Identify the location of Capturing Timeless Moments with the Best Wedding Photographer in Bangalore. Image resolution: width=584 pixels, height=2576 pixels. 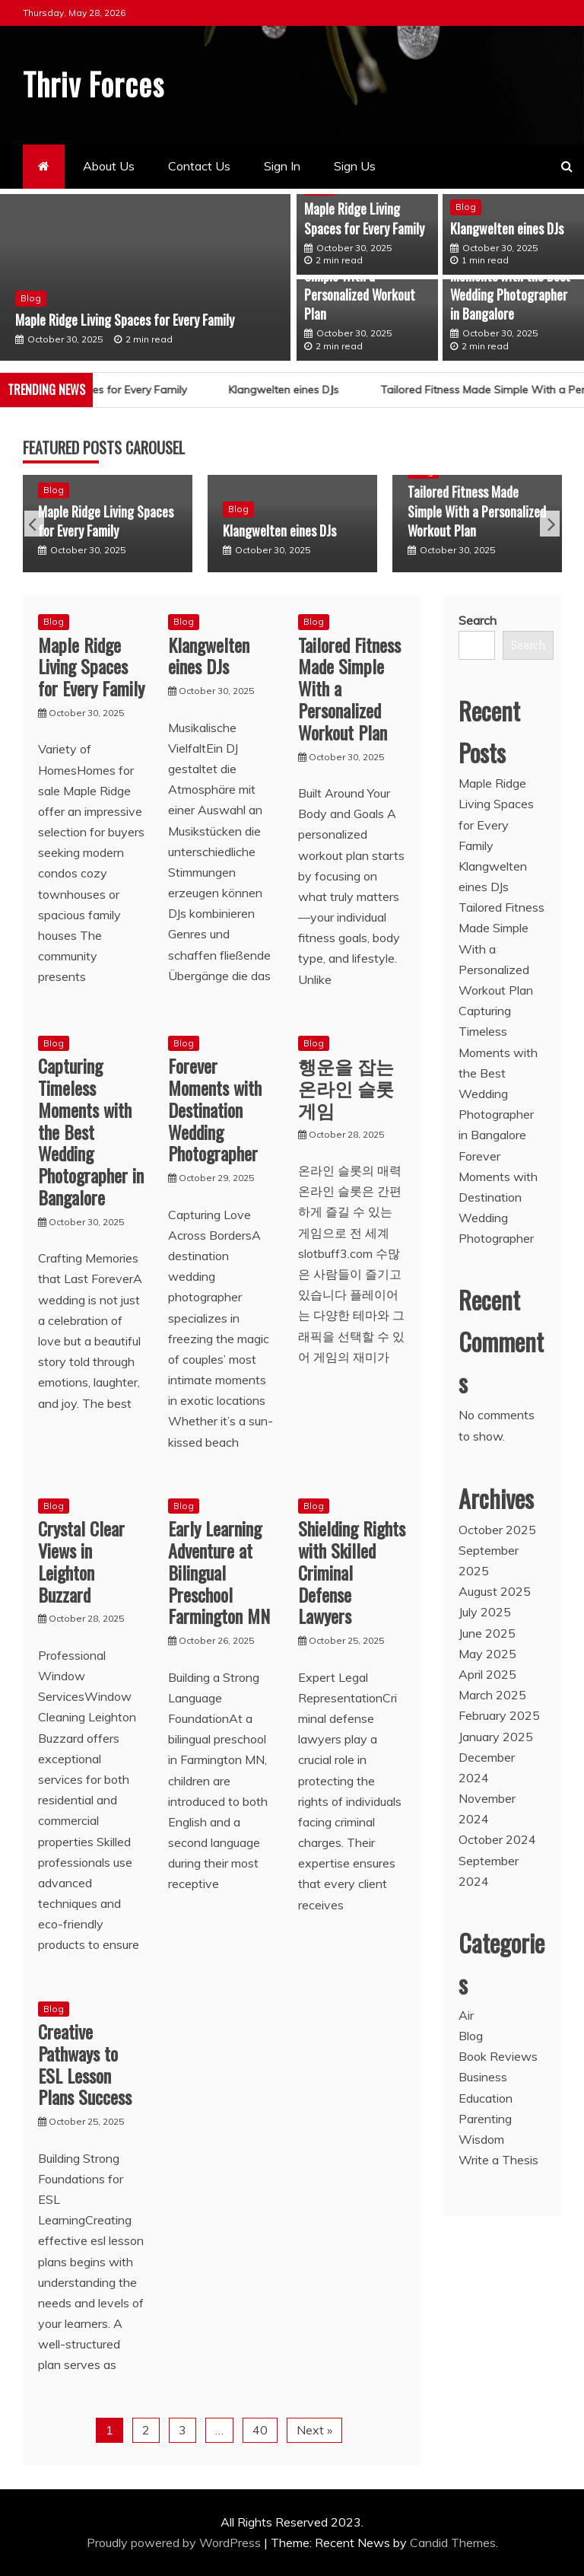
(510, 284).